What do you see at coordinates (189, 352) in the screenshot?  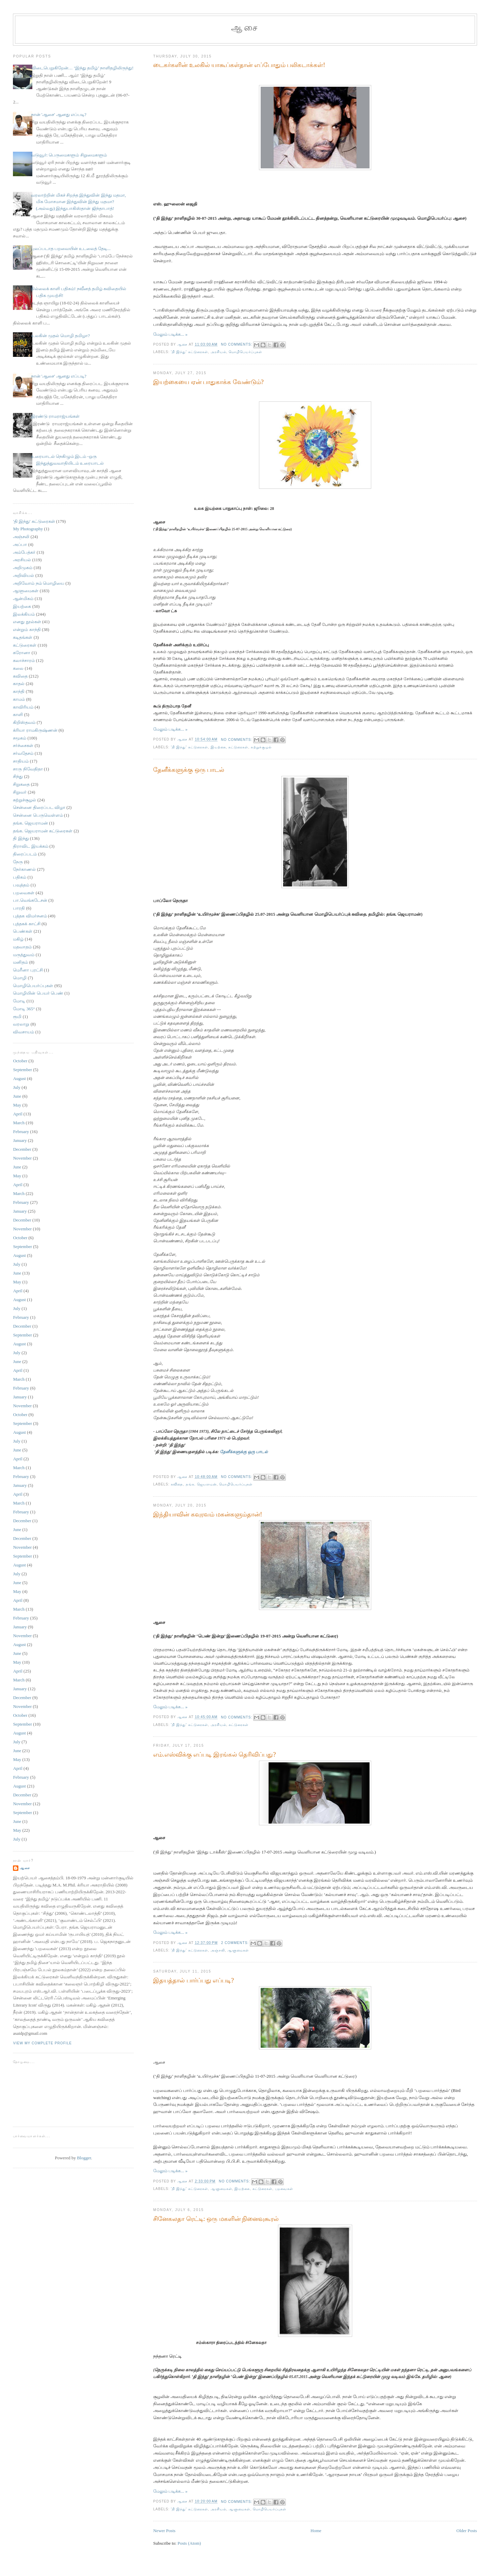 I see `'தி இந்து' கட்டுரைகள்` at bounding box center [189, 352].